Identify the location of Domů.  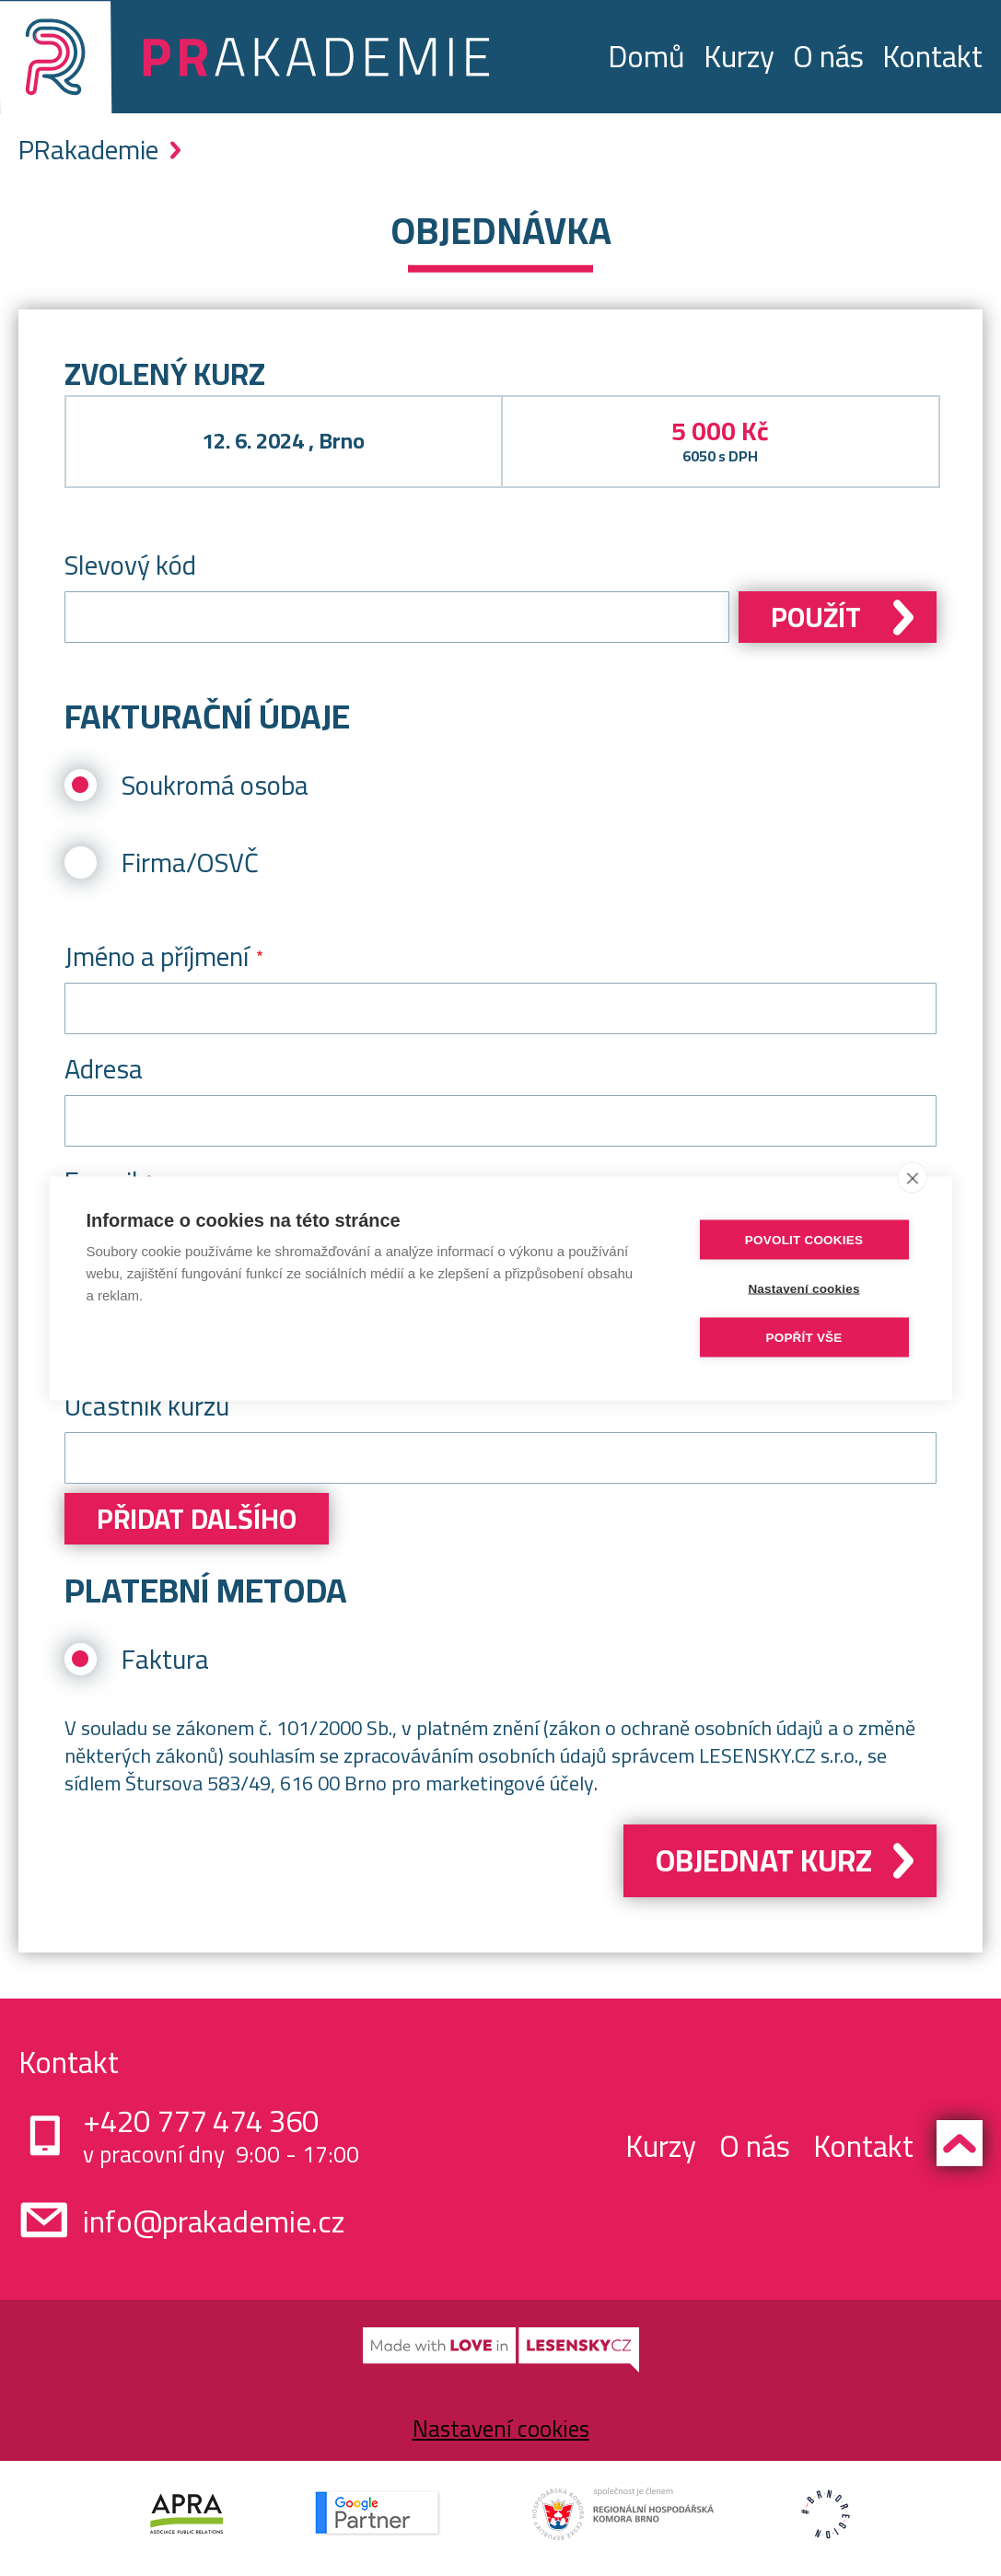
(646, 56).